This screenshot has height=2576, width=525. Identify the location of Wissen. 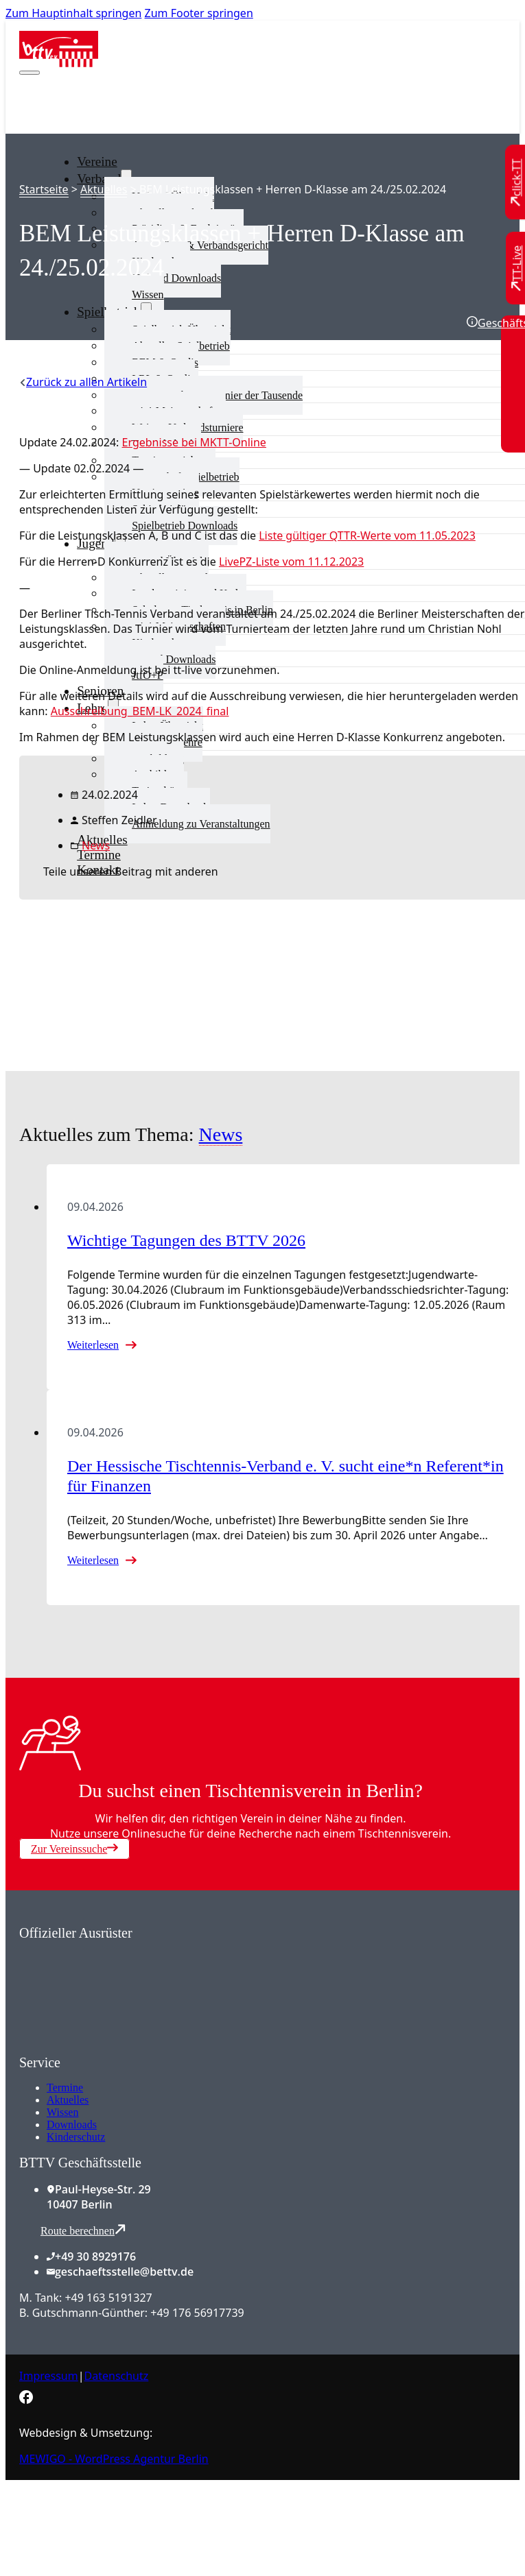
(147, 294).